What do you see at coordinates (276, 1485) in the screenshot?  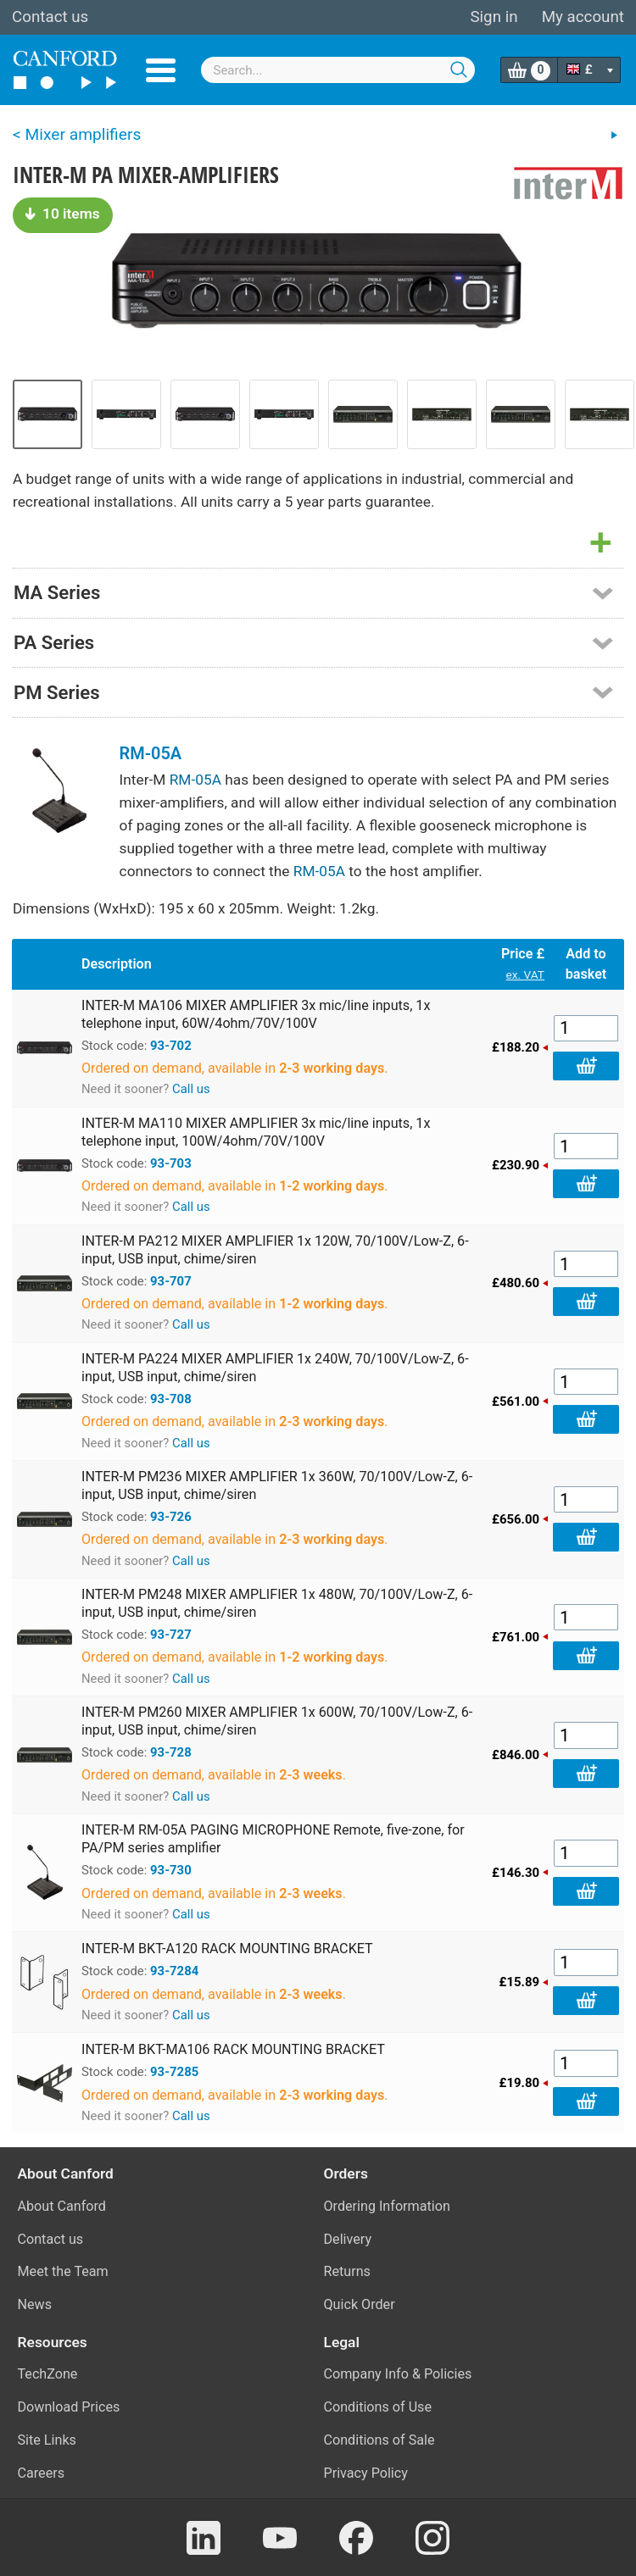 I see `INTER-M PM236 MIXER AMPLIFIER 1x 360W, 70/100V/Low-Z, 6-input, USB input, chime/siren` at bounding box center [276, 1485].